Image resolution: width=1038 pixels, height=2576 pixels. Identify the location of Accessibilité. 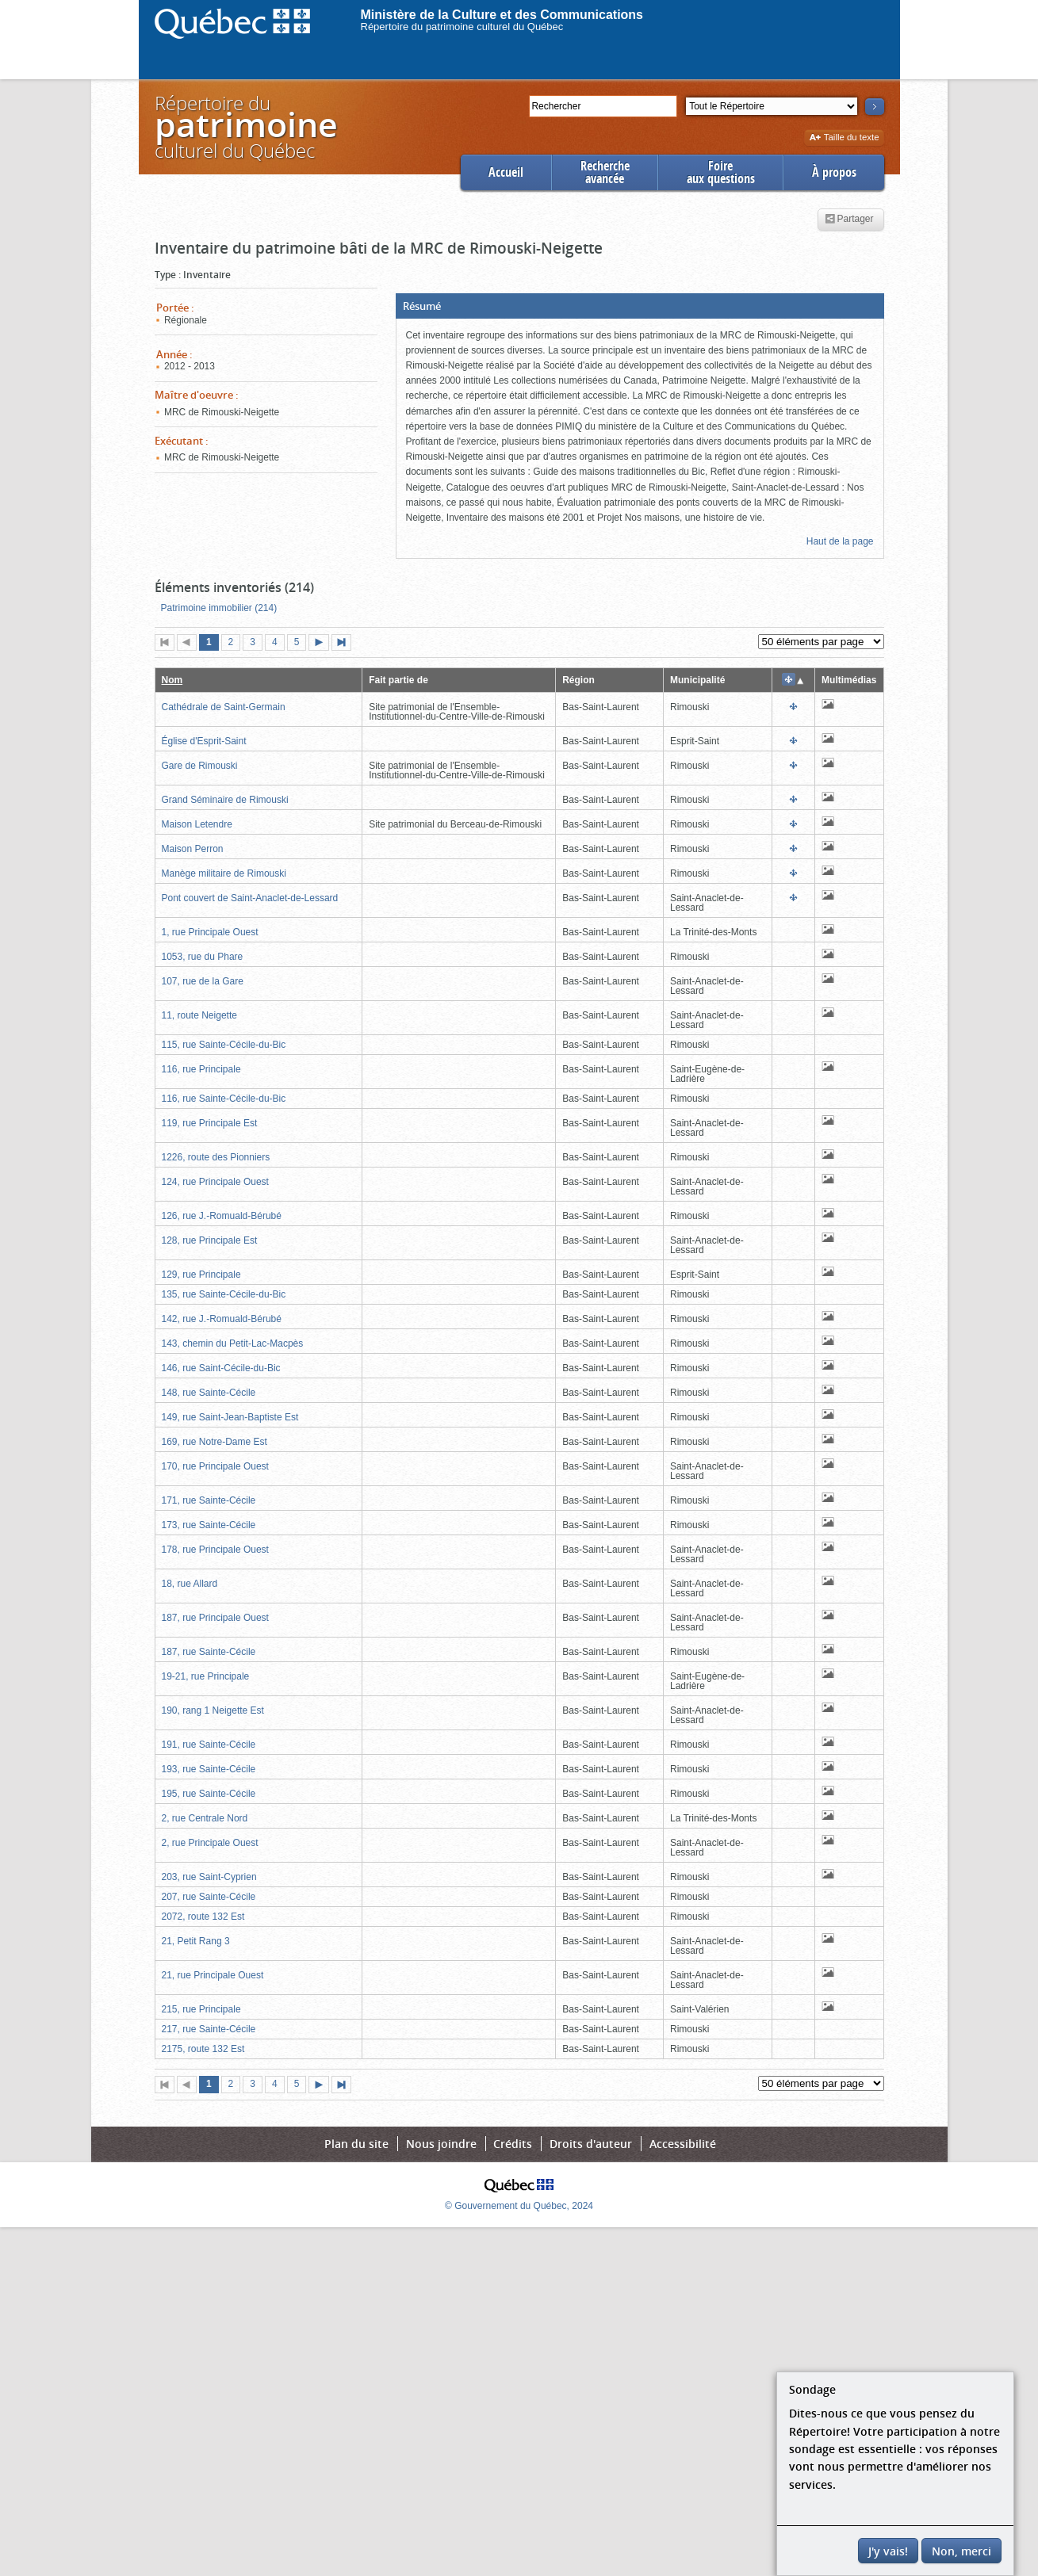
(682, 2143).